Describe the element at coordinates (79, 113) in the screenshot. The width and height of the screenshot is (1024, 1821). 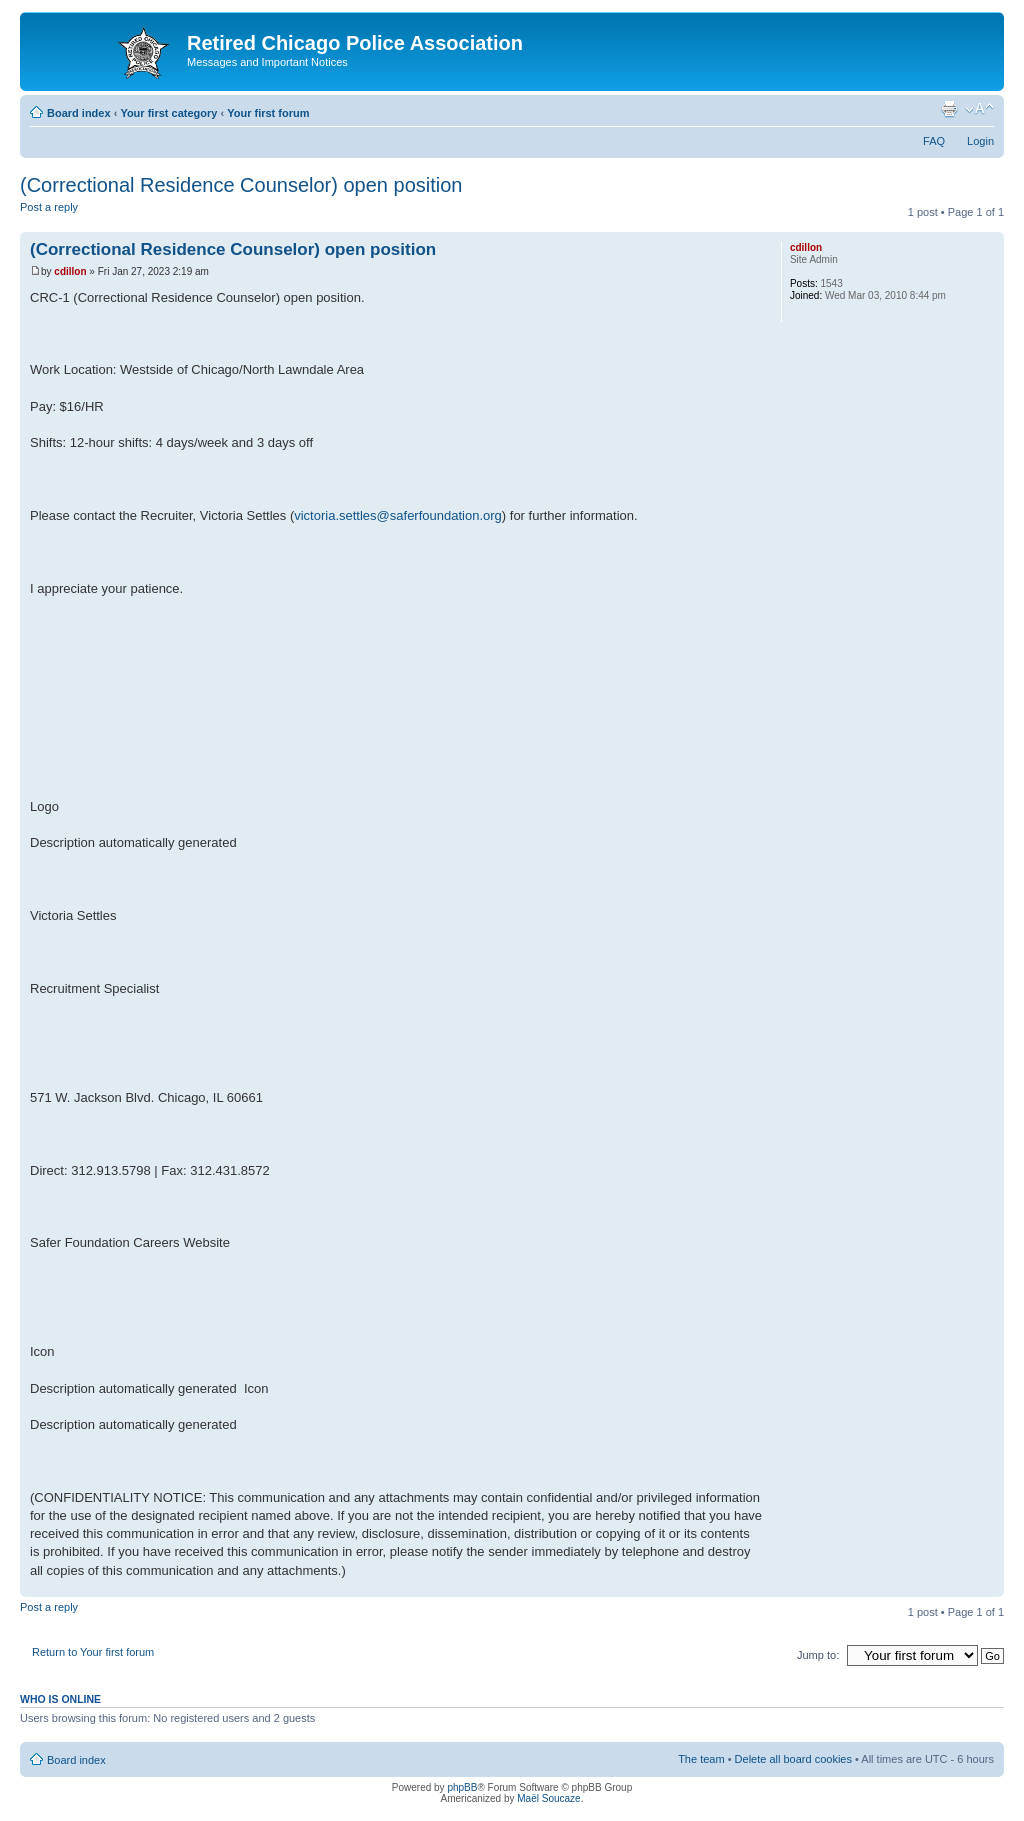
I see `Board index` at that location.